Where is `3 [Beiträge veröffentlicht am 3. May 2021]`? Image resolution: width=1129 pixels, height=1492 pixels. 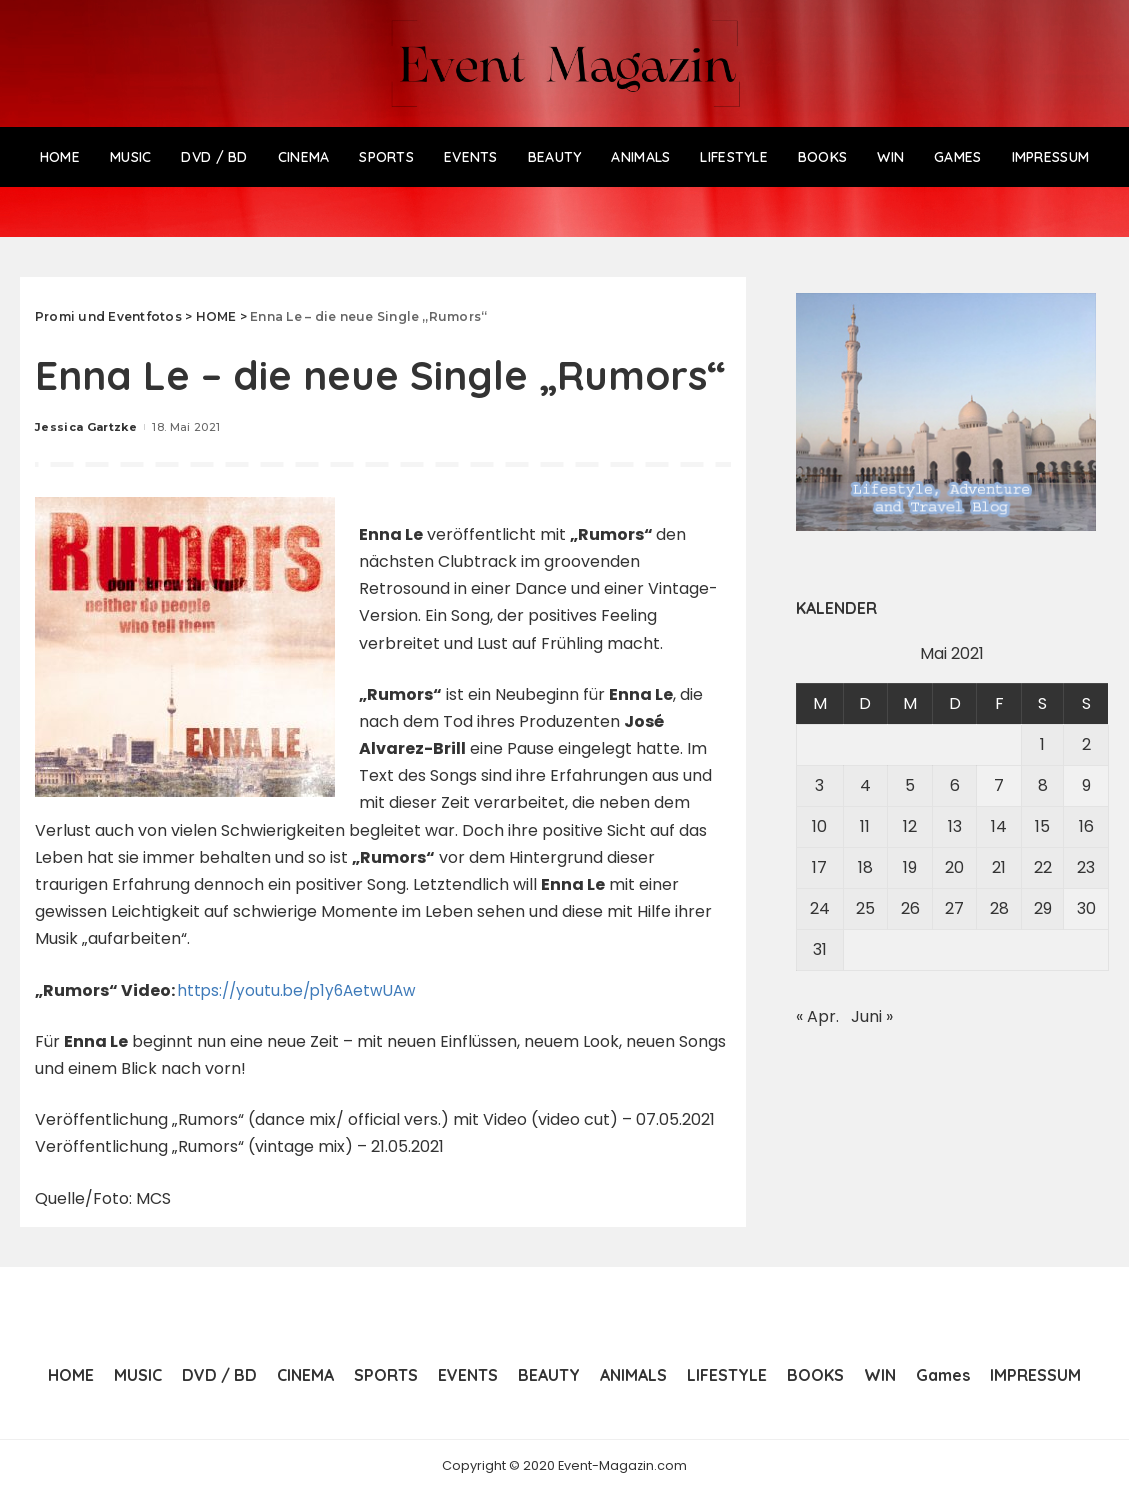
3 [Beiträge veröffentlicht am 3. May 2021] is located at coordinates (819, 785).